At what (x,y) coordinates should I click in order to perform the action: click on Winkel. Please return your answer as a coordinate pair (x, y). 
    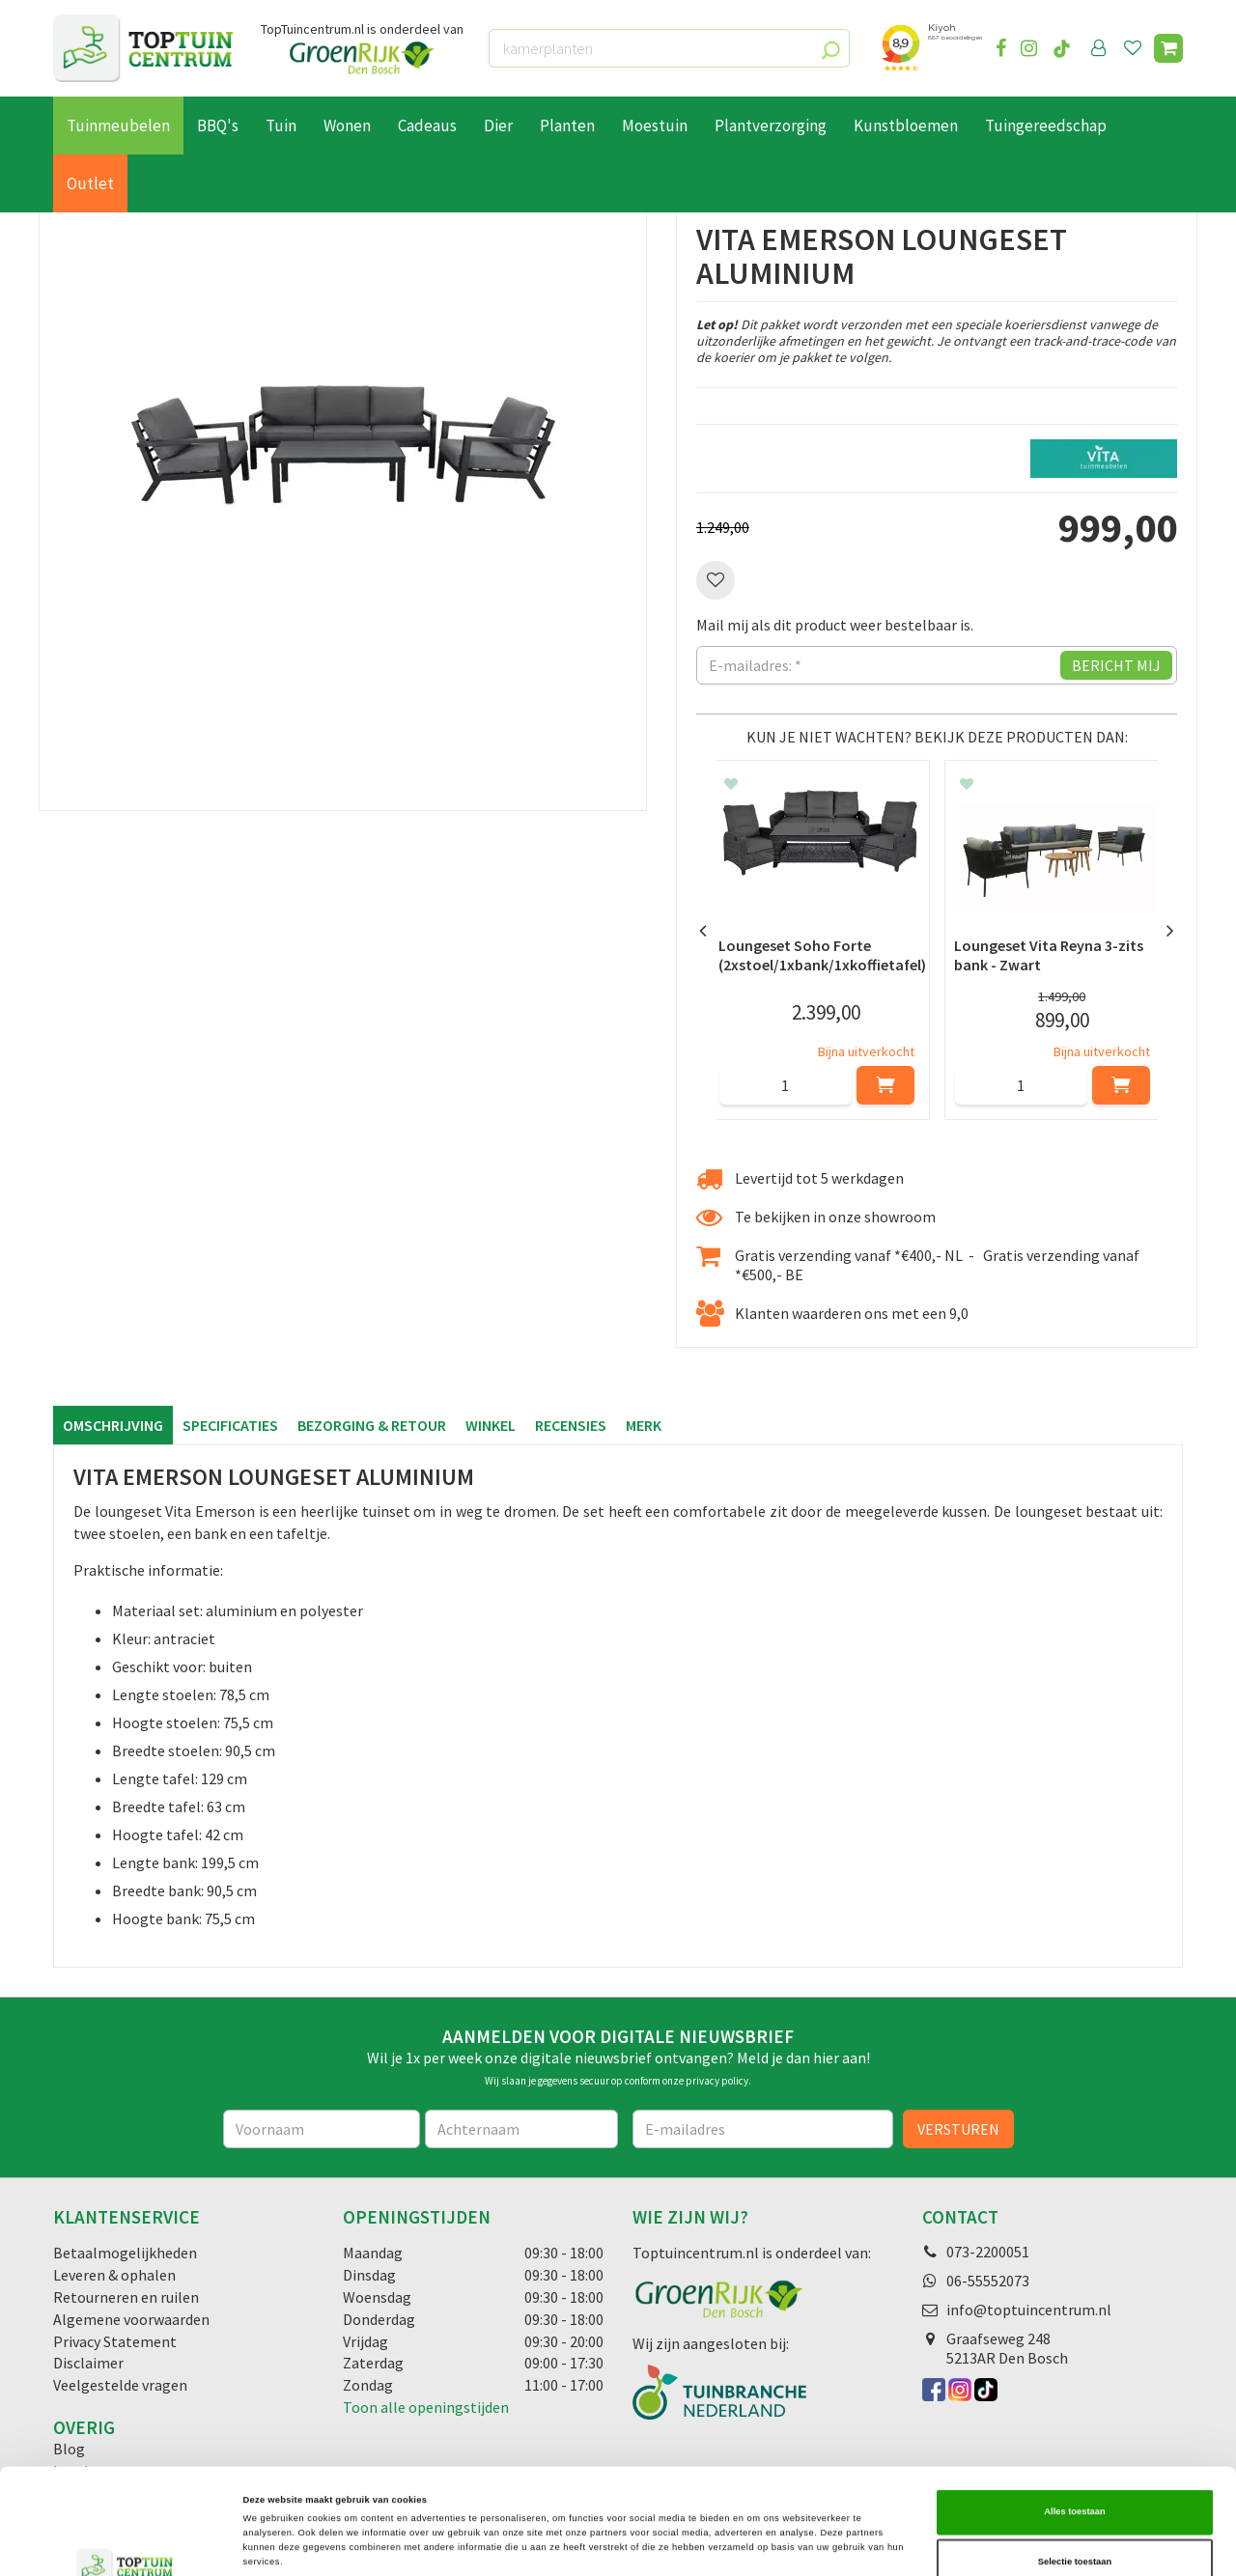
    Looking at the image, I should click on (490, 1425).